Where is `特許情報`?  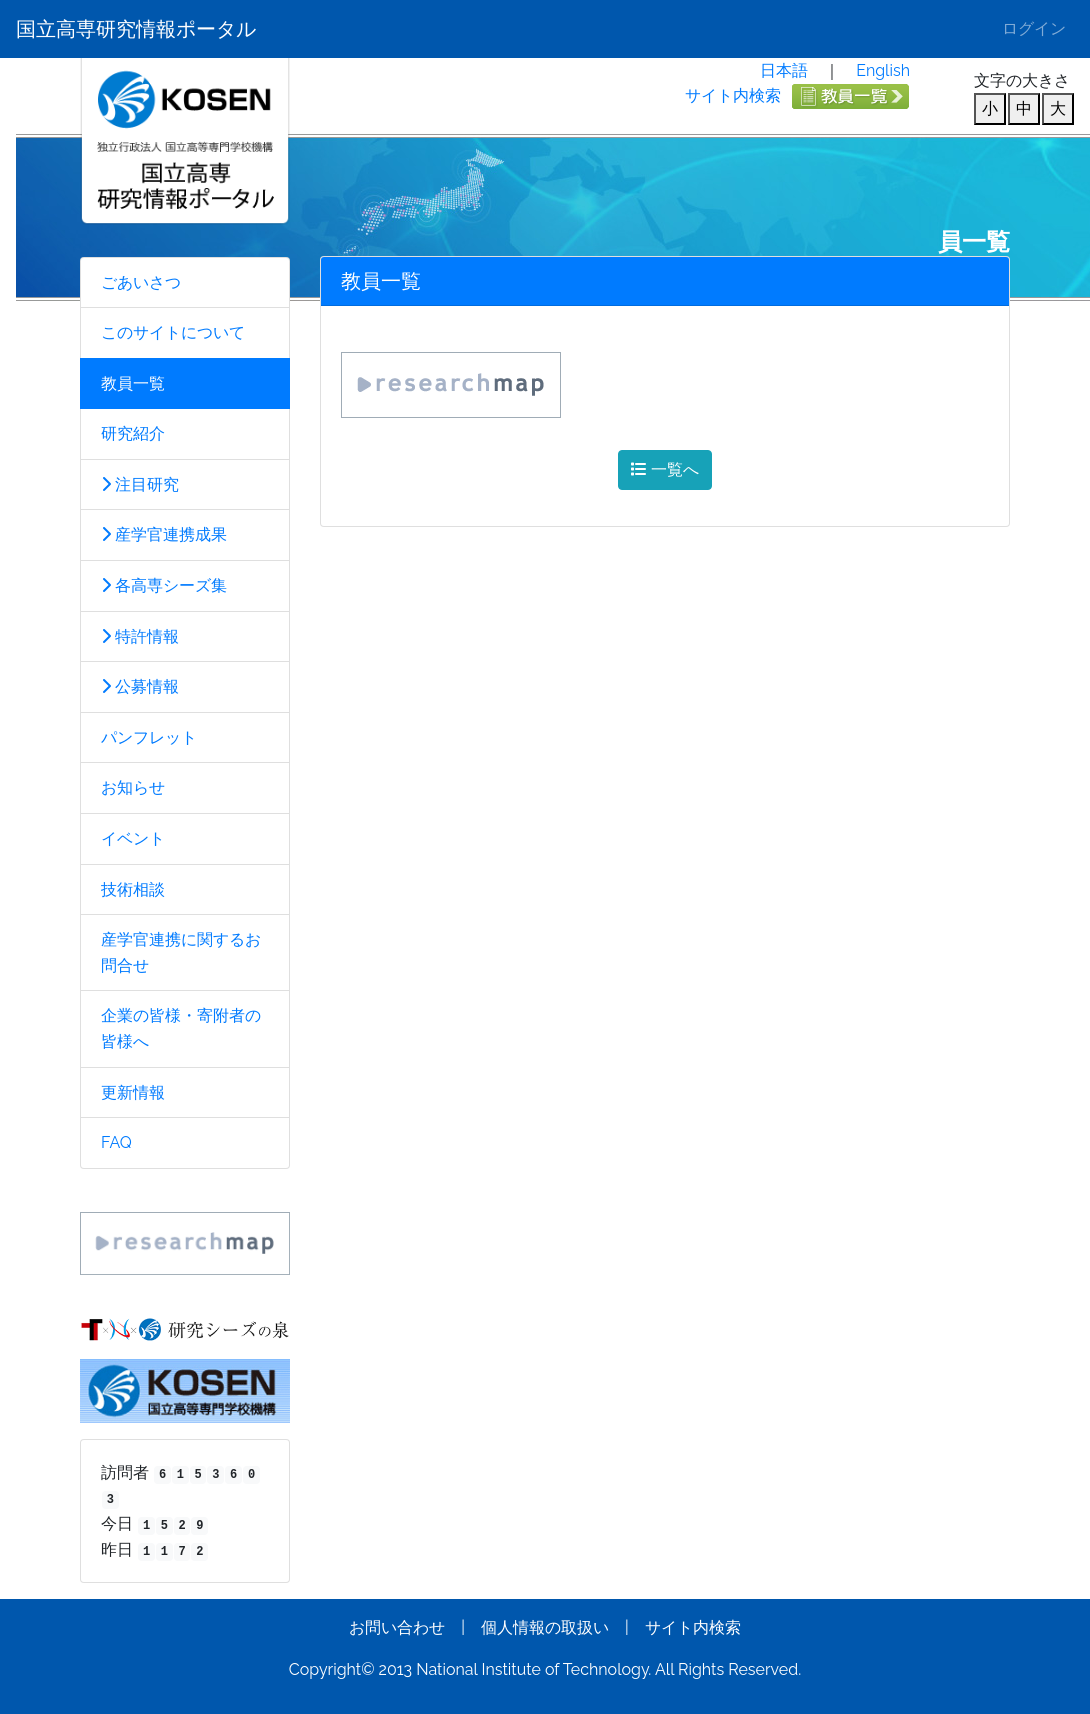
特許情報 is located at coordinates (140, 636).